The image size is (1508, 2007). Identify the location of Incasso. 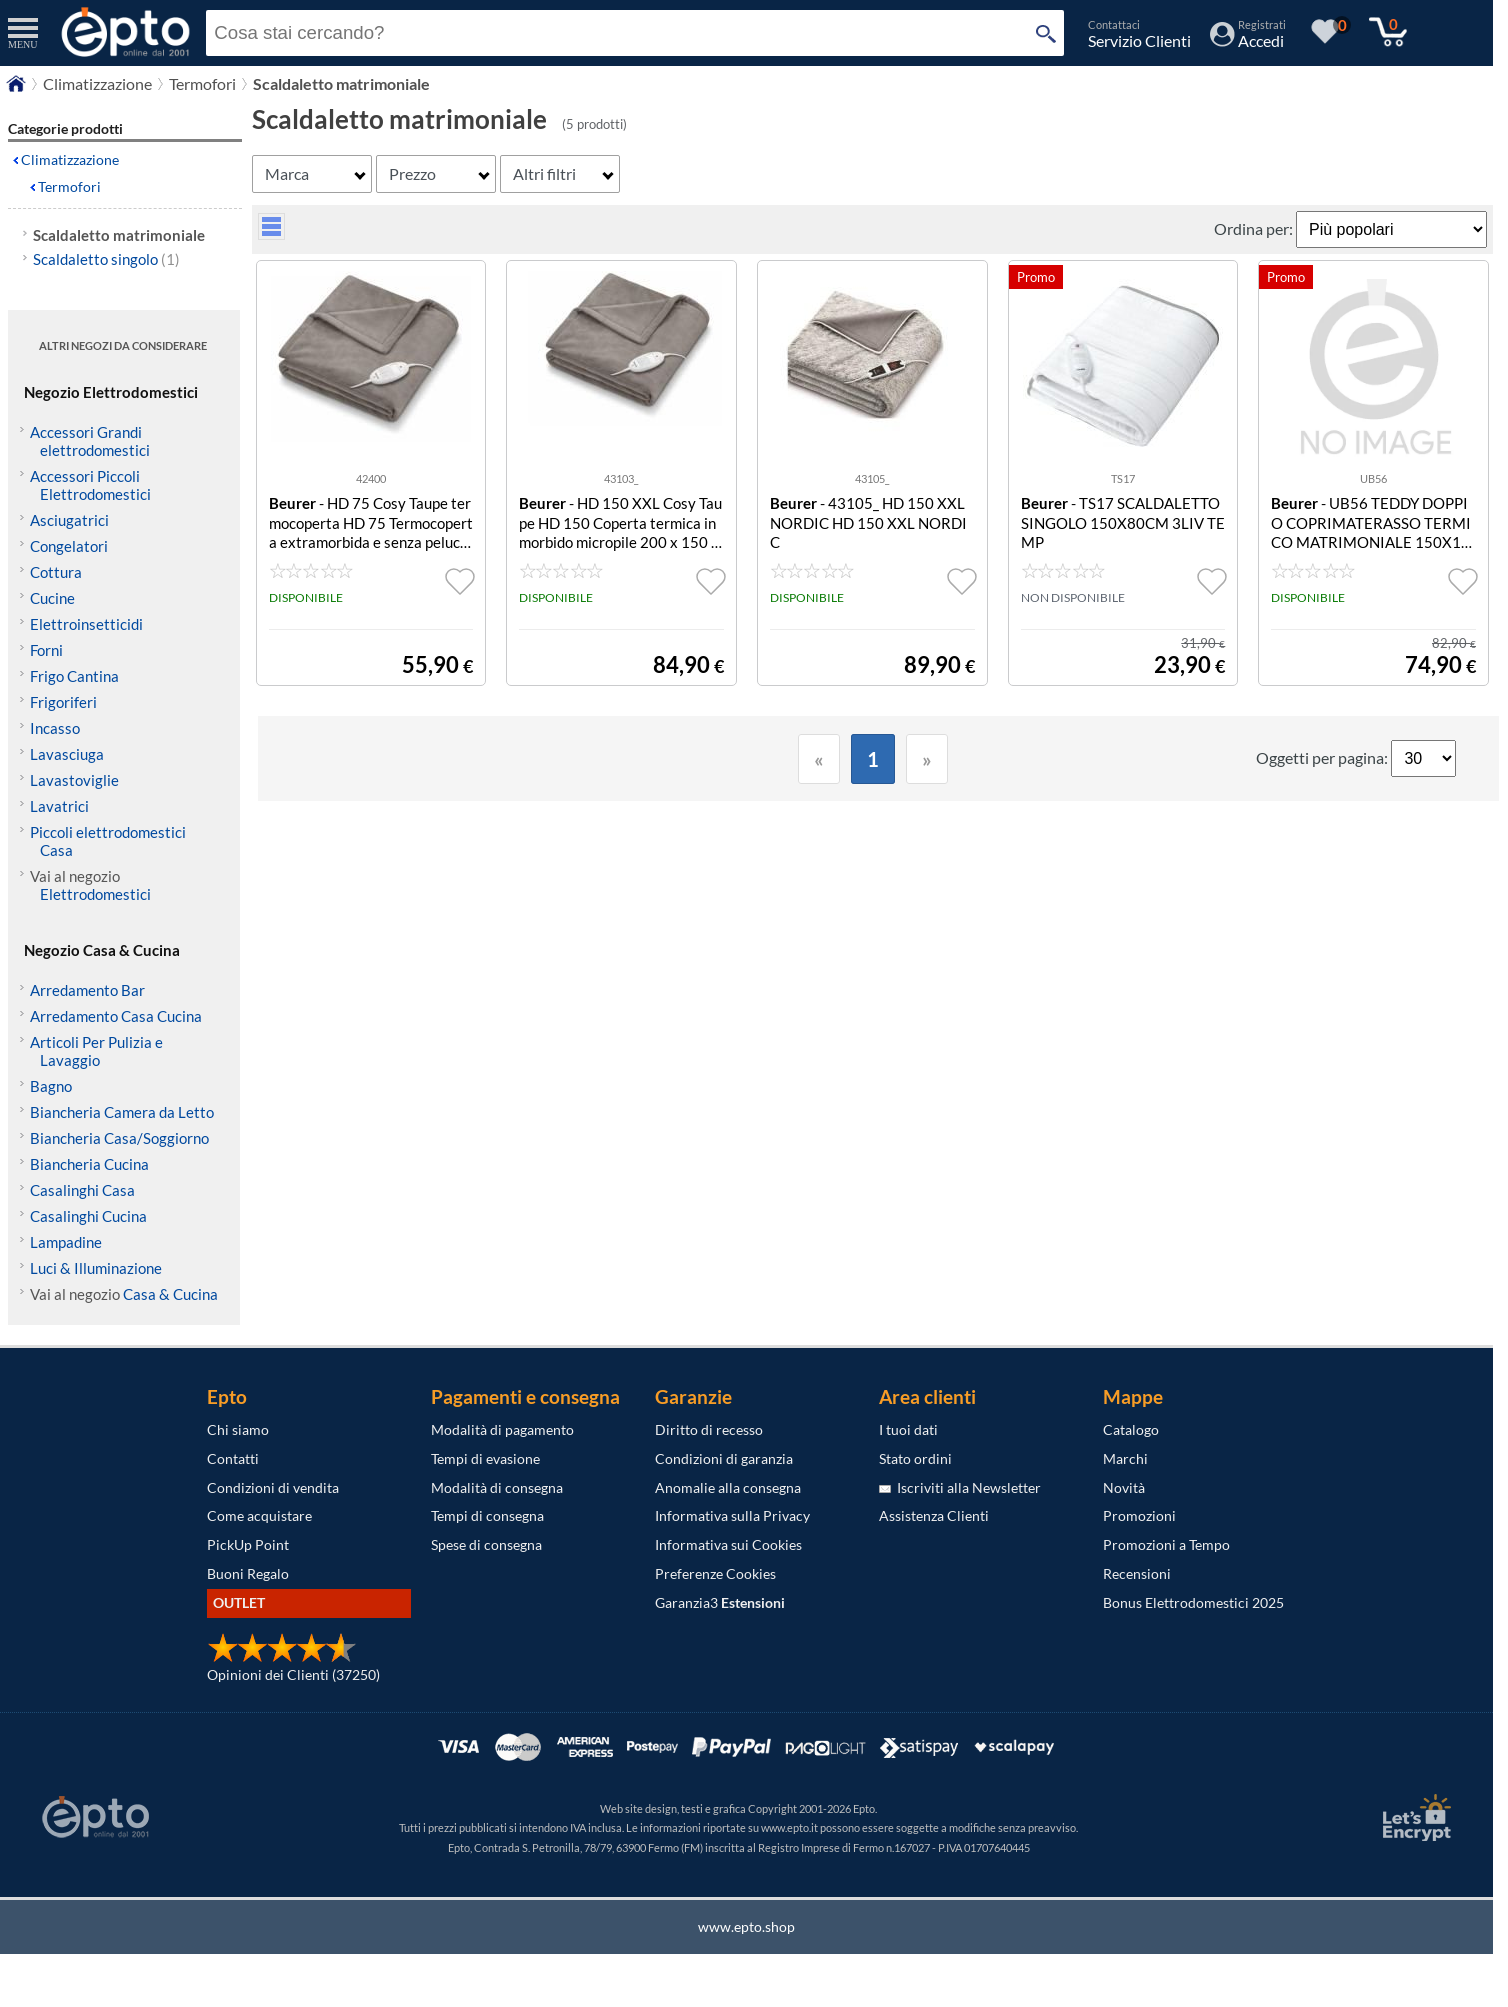
(55, 728).